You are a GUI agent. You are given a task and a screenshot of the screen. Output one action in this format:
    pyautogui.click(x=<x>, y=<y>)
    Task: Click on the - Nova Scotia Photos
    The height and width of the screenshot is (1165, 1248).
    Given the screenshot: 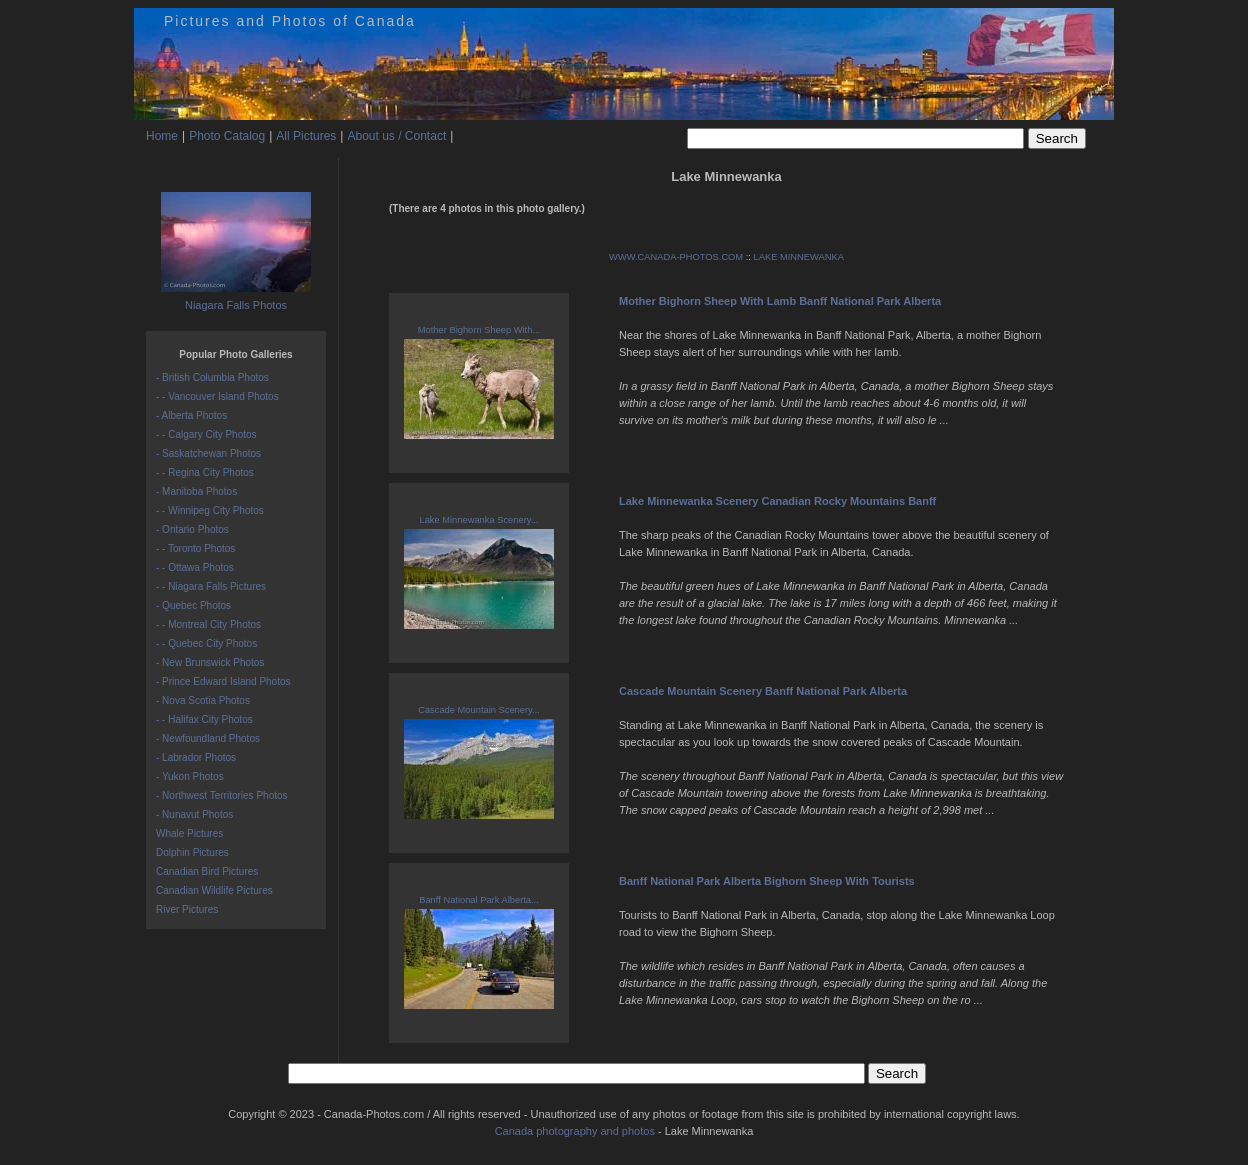 What is the action you would take?
    pyautogui.click(x=203, y=700)
    